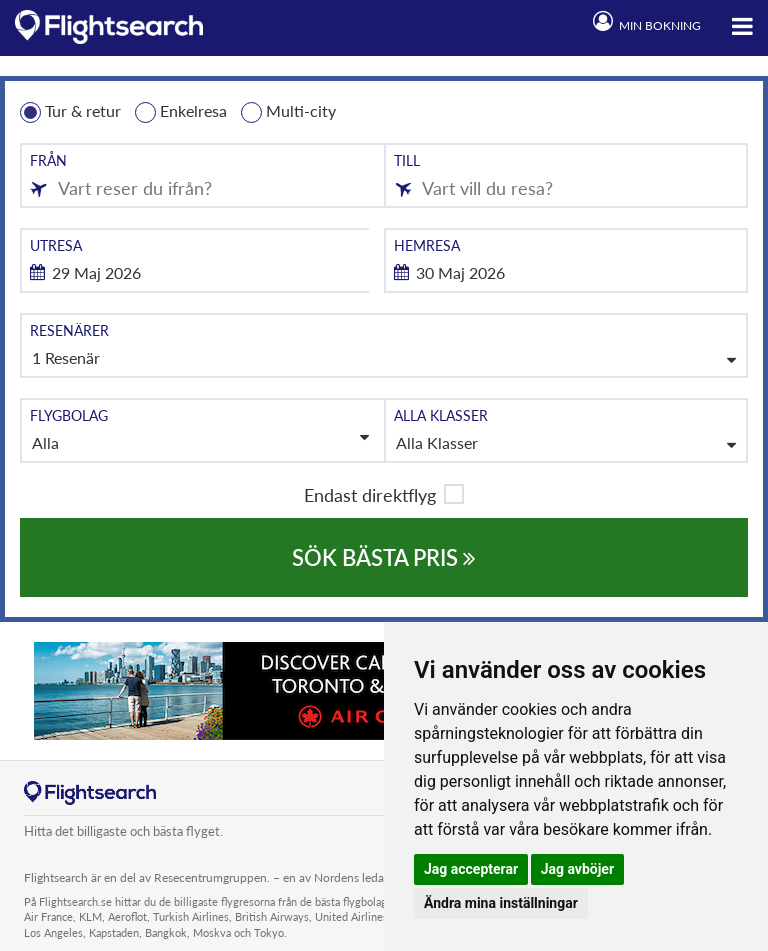 Image resolution: width=768 pixels, height=951 pixels. I want to click on Ändra mina inställningar [button], so click(501, 903).